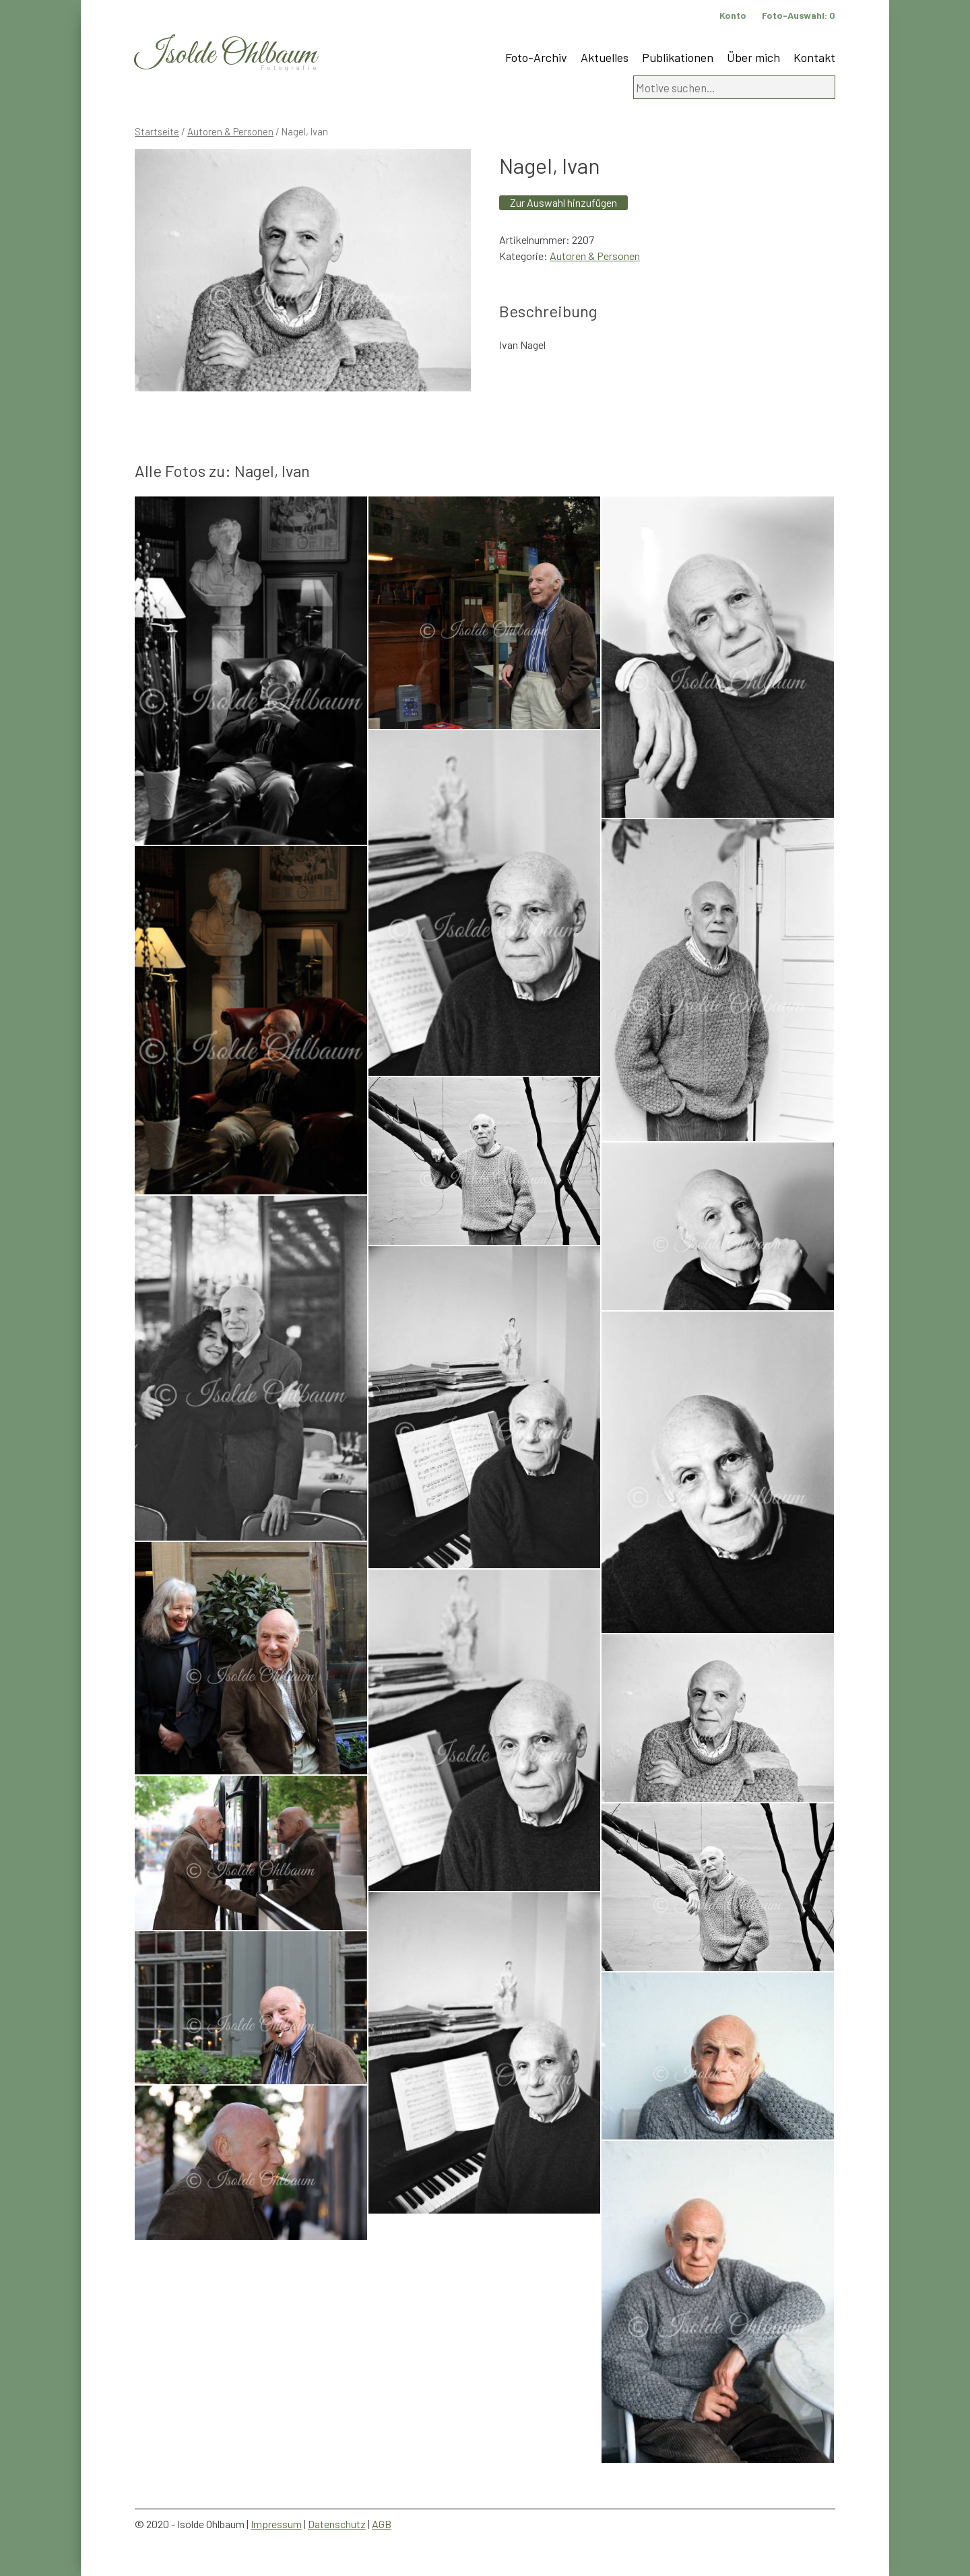  I want to click on Autoren & Personen, so click(230, 131).